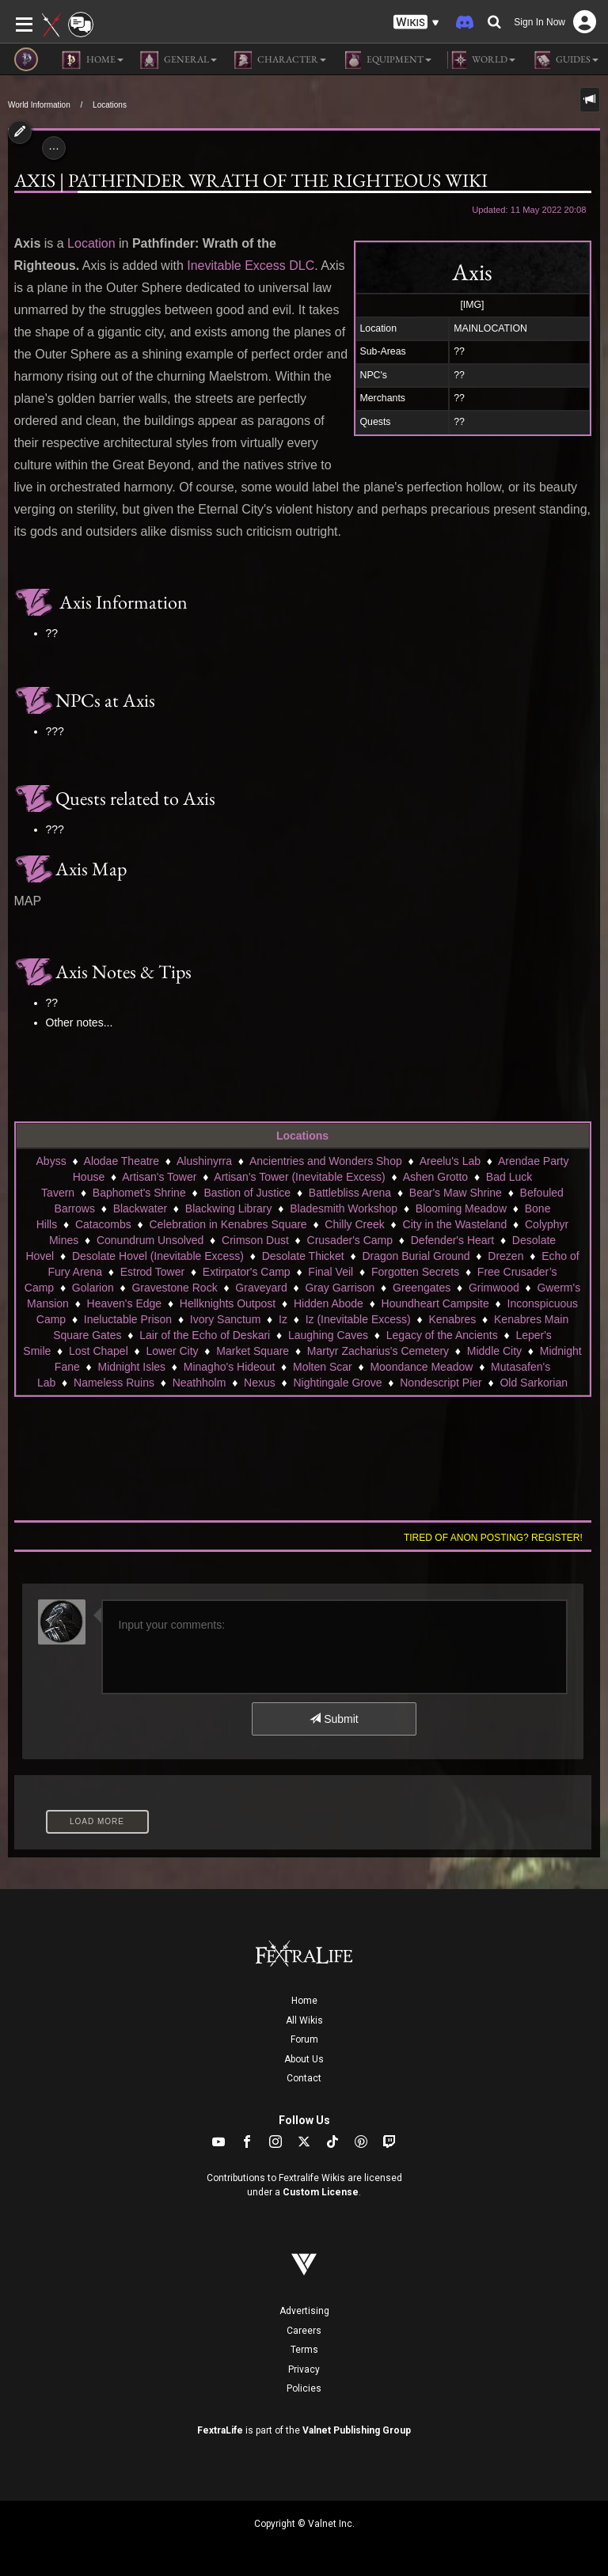 The image size is (608, 2576). What do you see at coordinates (51, 1161) in the screenshot?
I see `Abyss` at bounding box center [51, 1161].